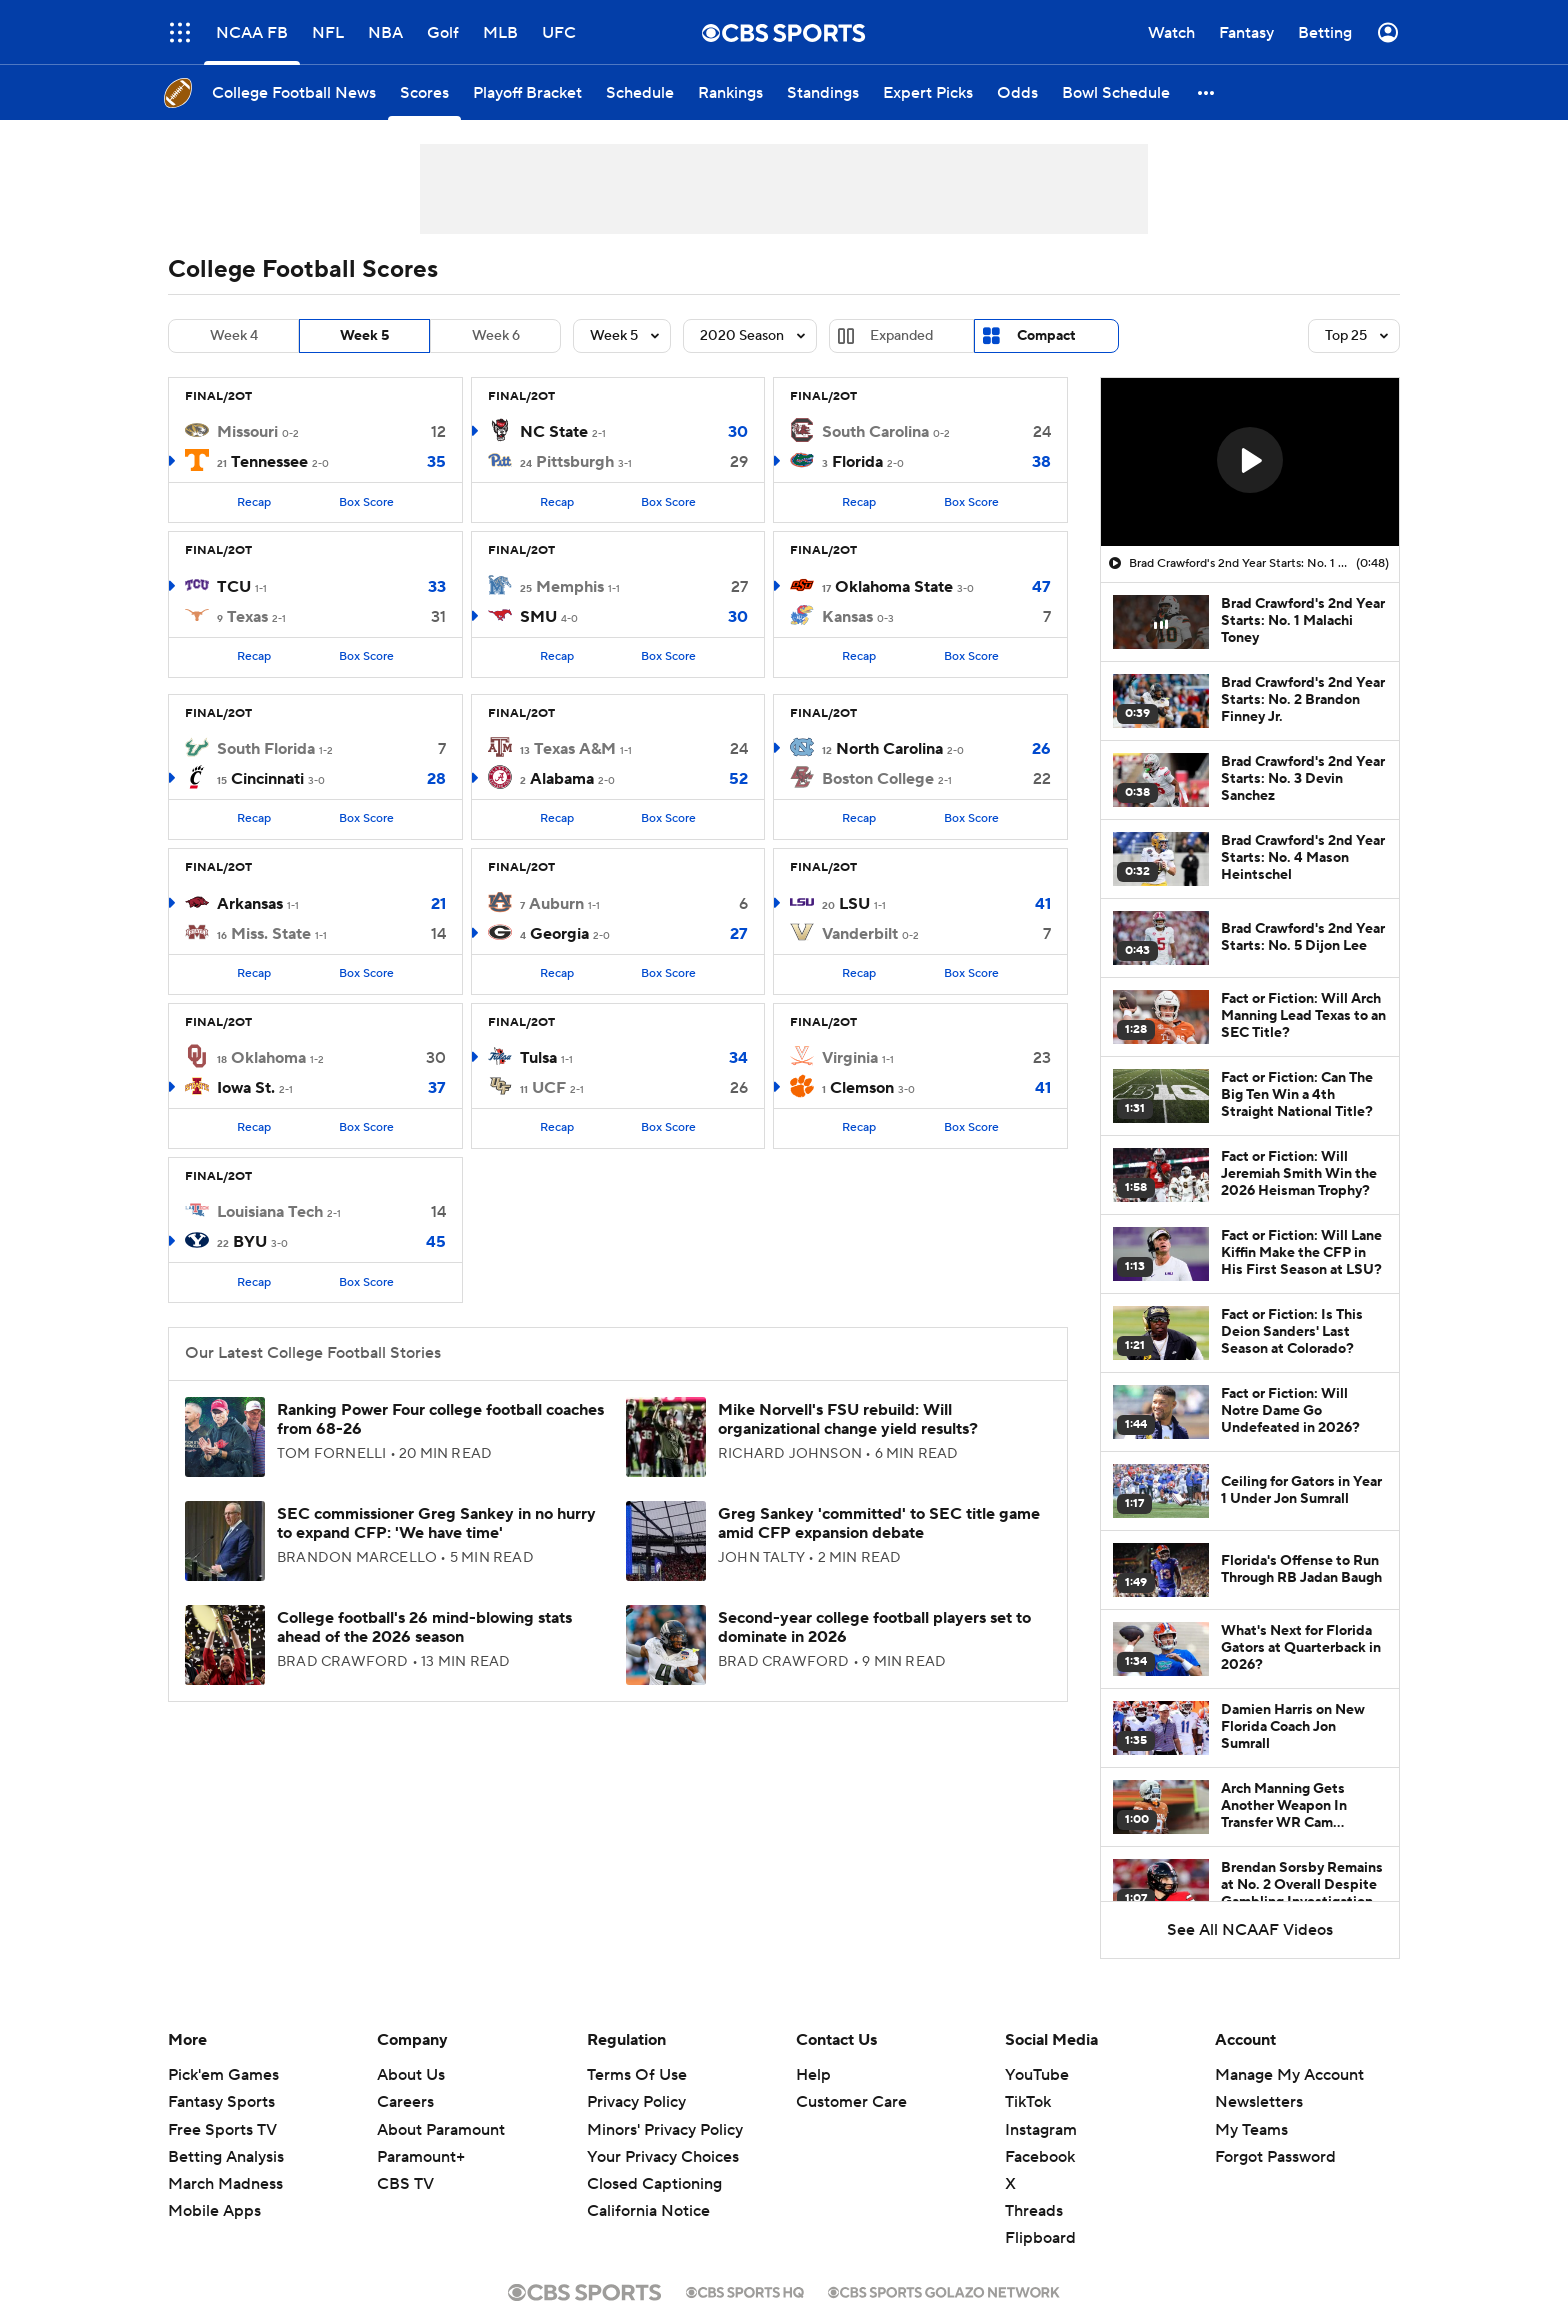 This screenshot has height=2320, width=1568. Describe the element at coordinates (860, 934) in the screenshot. I see `Vanderbilt` at that location.